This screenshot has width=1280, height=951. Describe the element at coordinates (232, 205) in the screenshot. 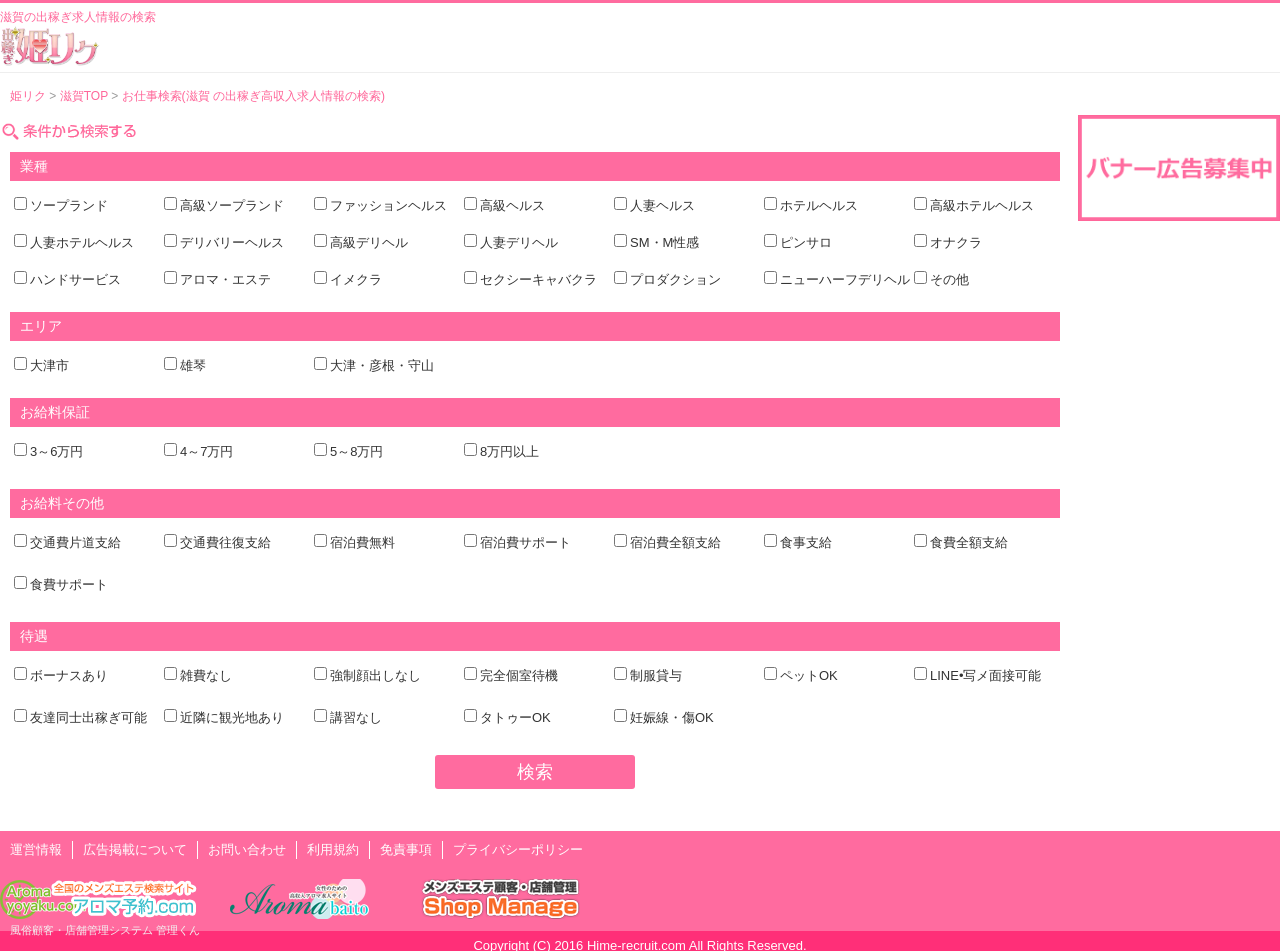

I see `高級ソープランド` at that location.